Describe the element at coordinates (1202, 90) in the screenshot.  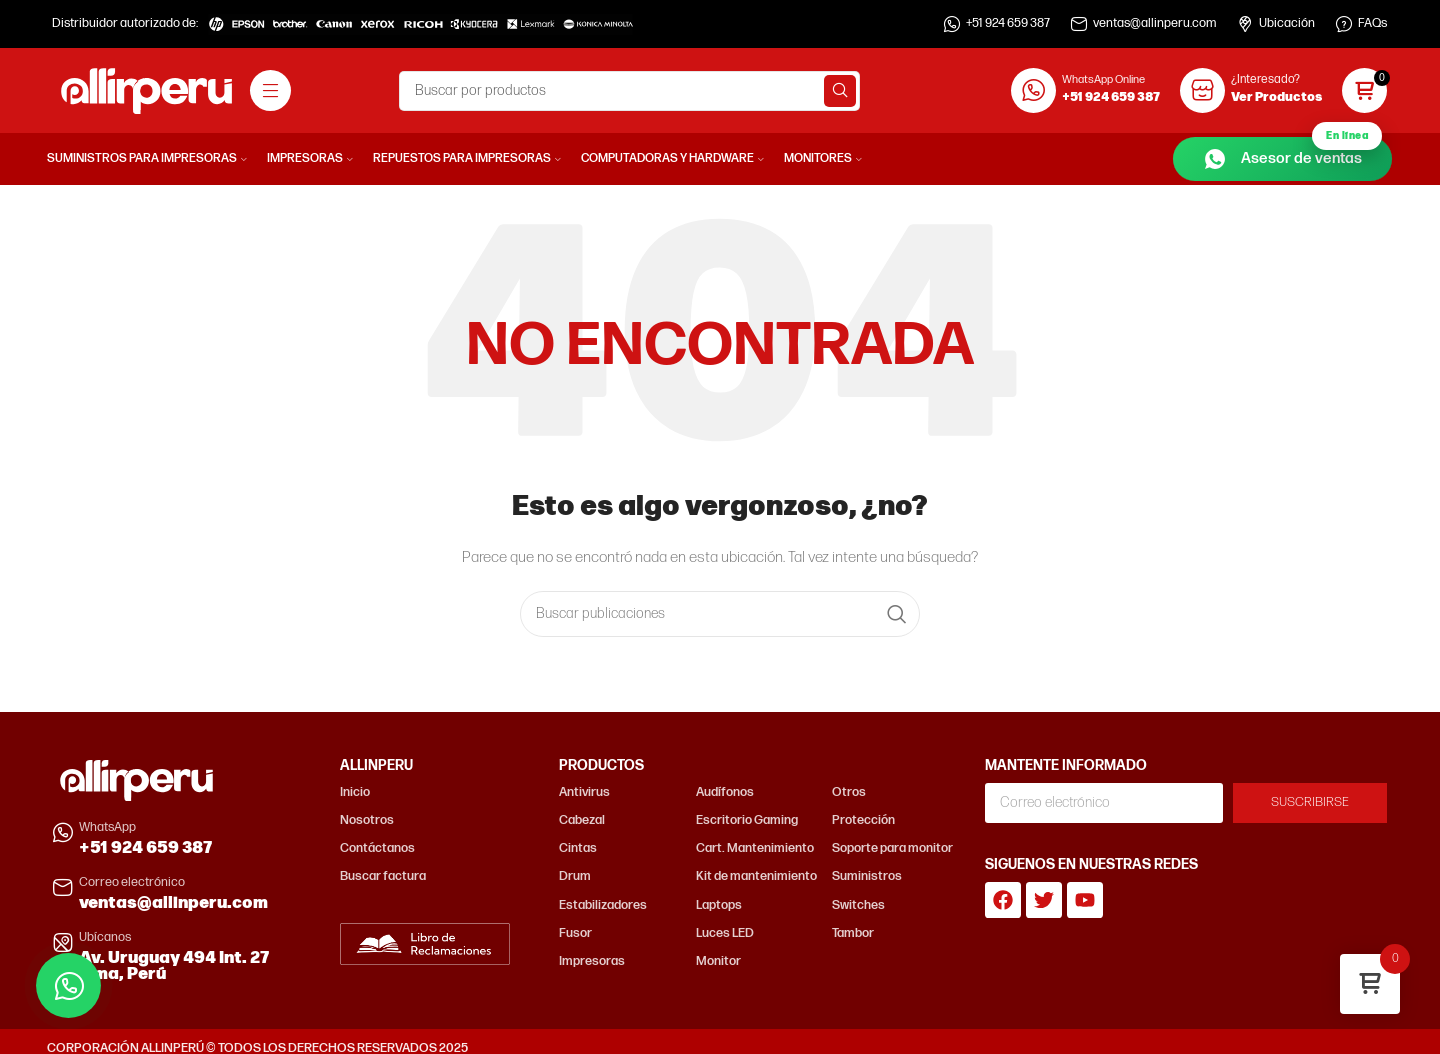
I see `[¿Interesado?]` at that location.